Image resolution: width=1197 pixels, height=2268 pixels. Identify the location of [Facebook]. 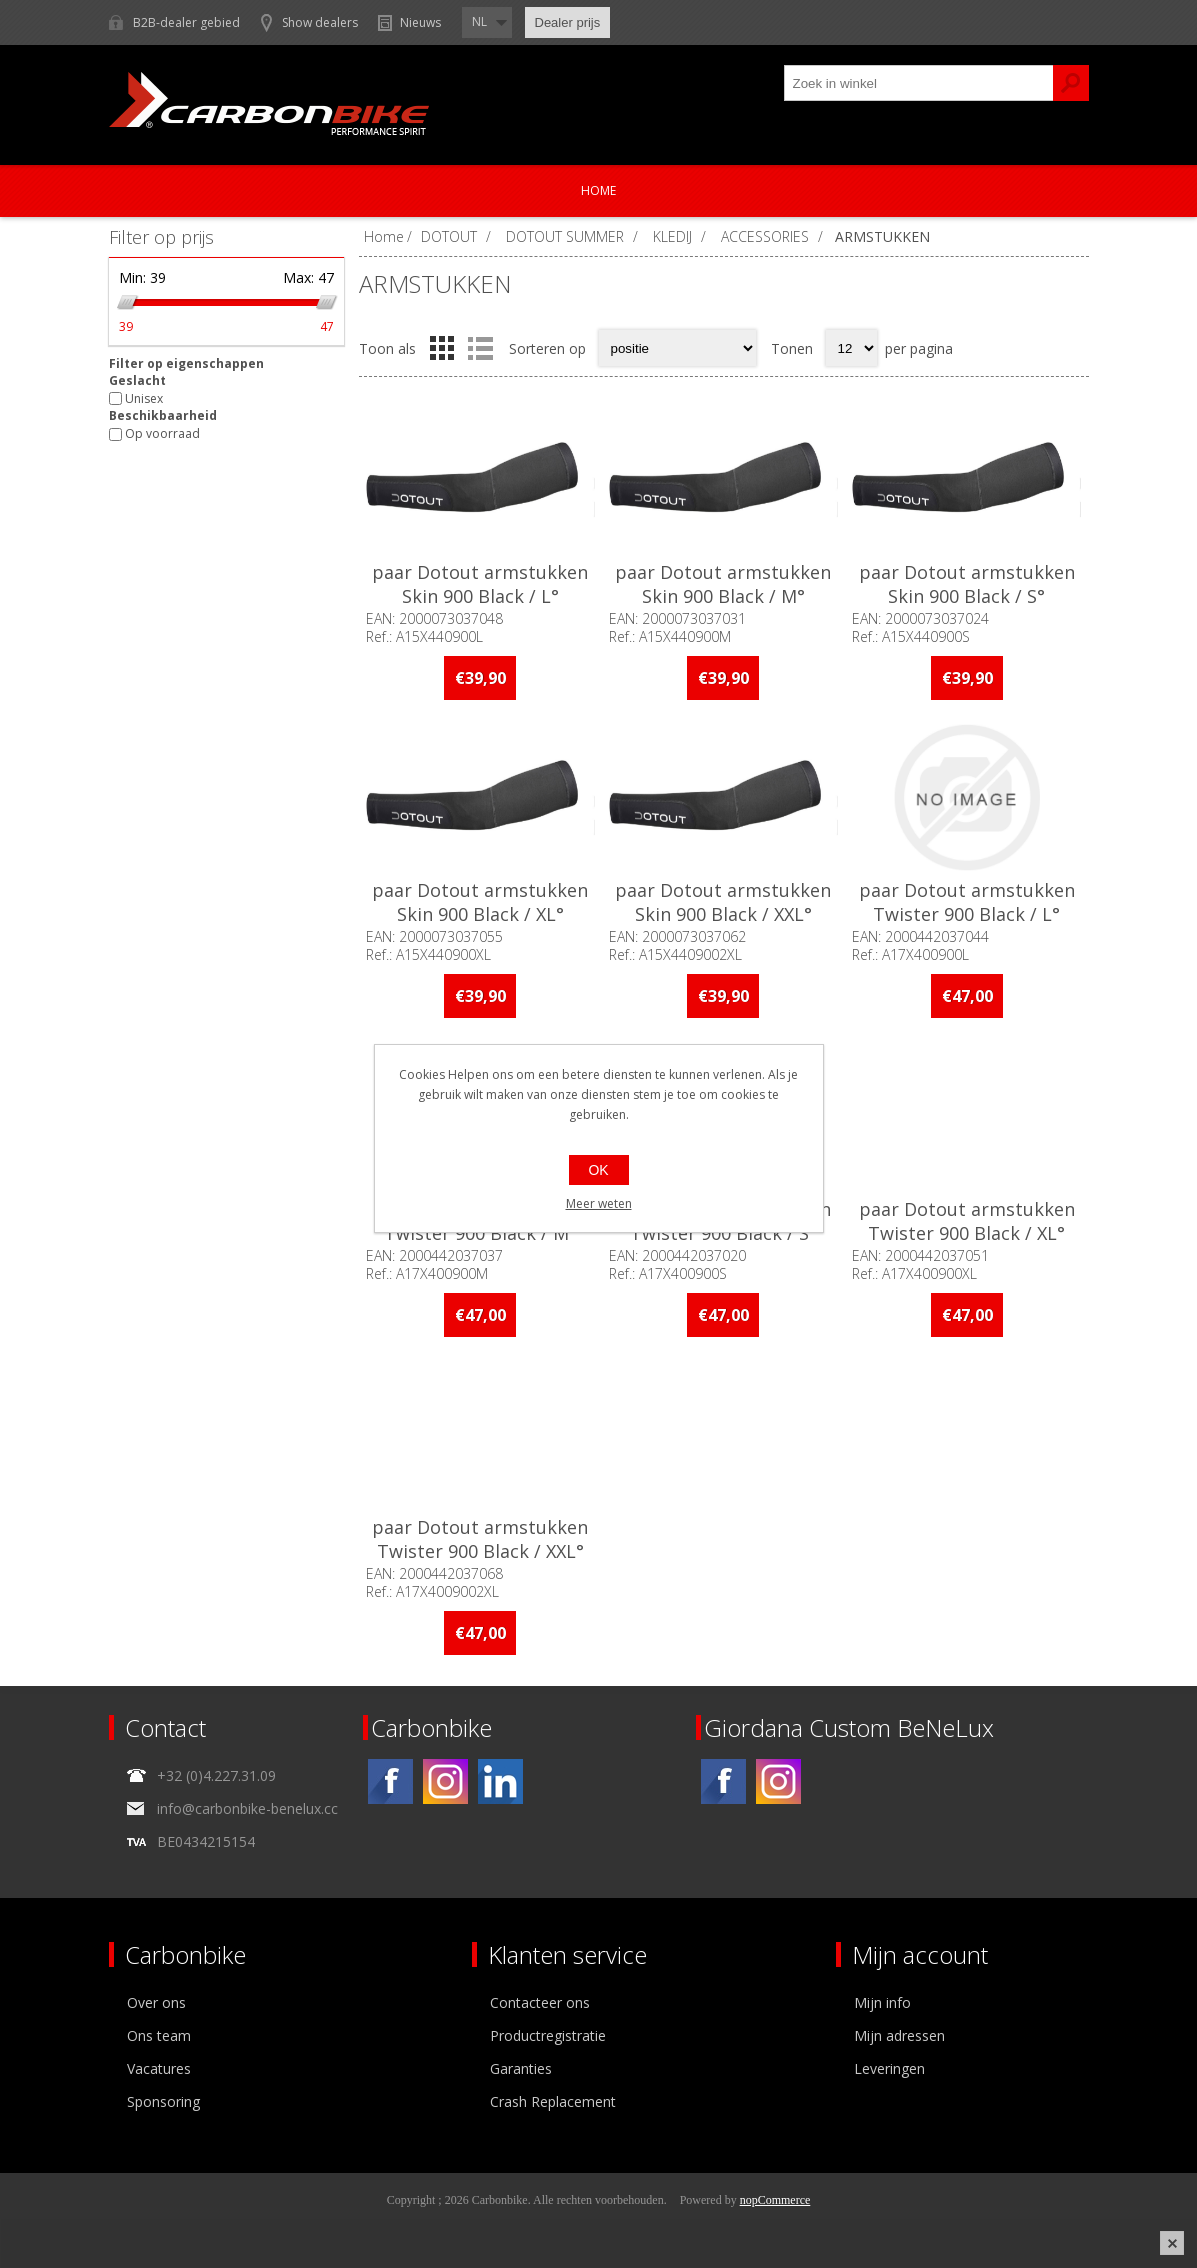
(390, 1781).